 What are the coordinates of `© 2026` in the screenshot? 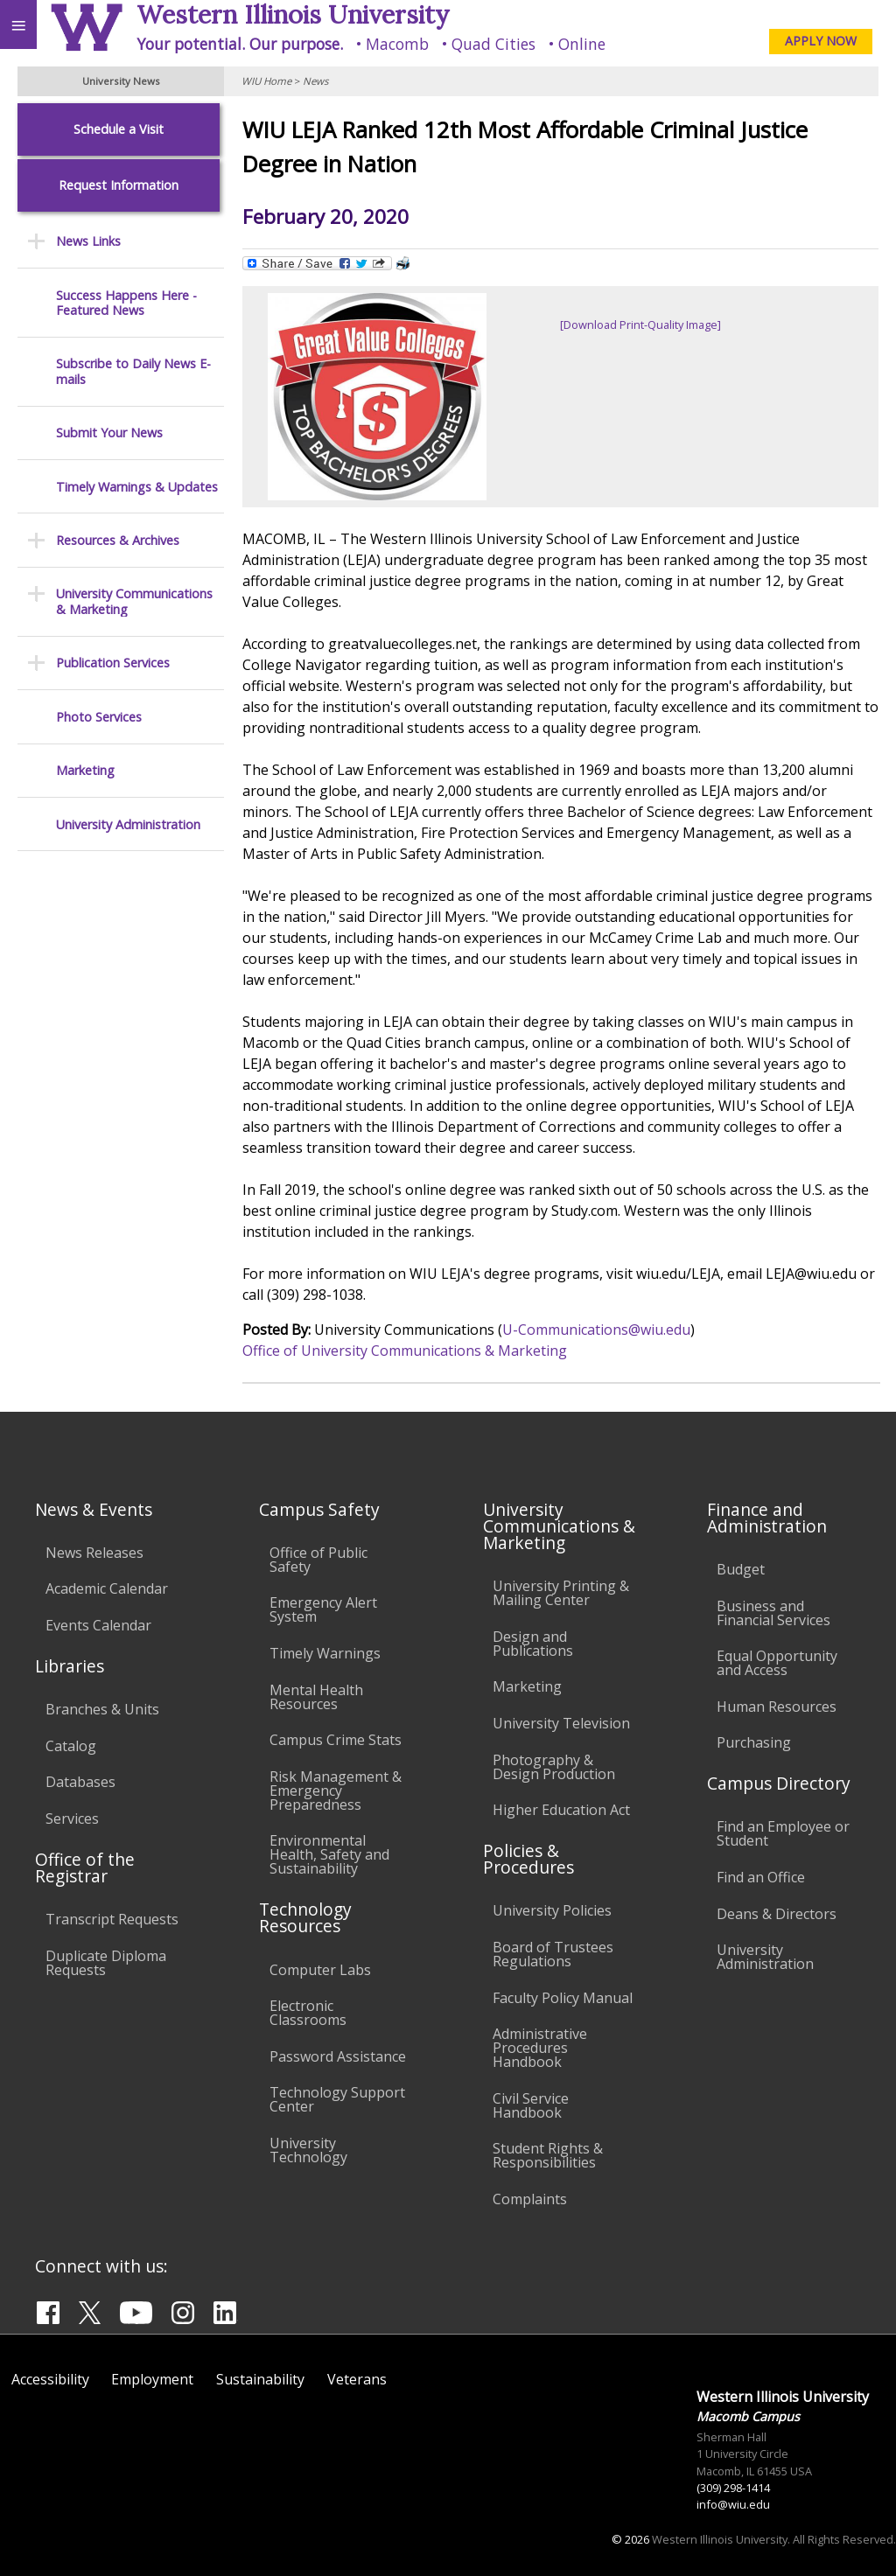 It's located at (630, 2539).